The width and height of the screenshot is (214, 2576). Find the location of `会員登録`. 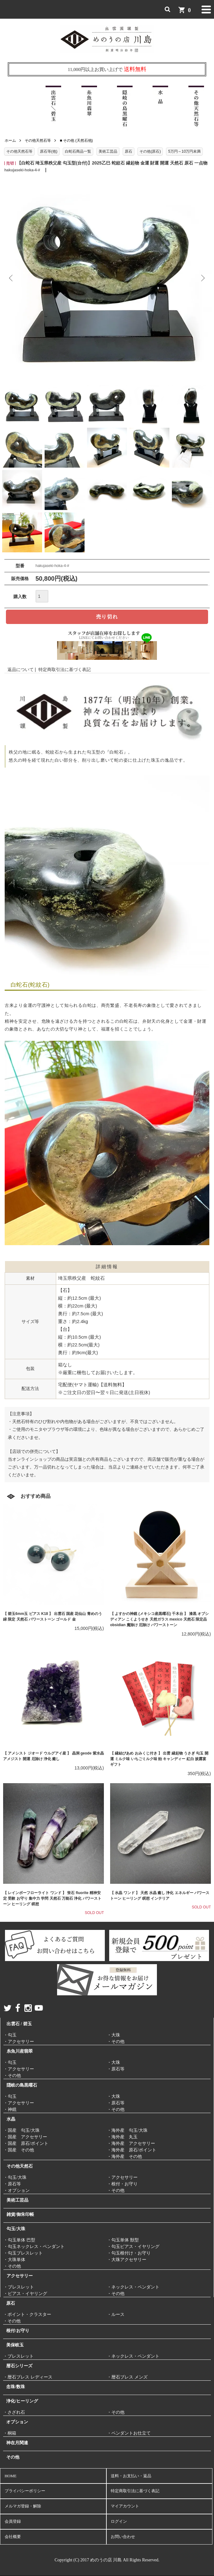

会員登録 is located at coordinates (13, 2521).